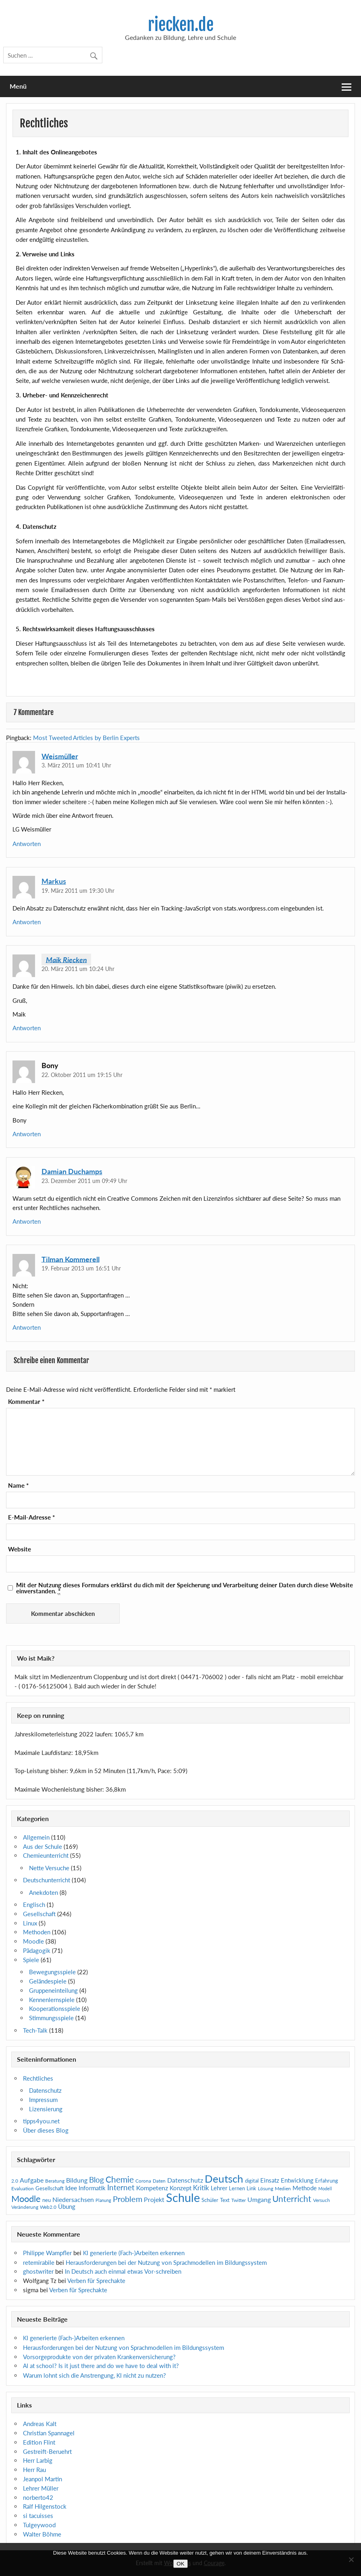 This screenshot has height=2576, width=361. I want to click on Antworten [Auf Bony antworten], so click(26, 1133).